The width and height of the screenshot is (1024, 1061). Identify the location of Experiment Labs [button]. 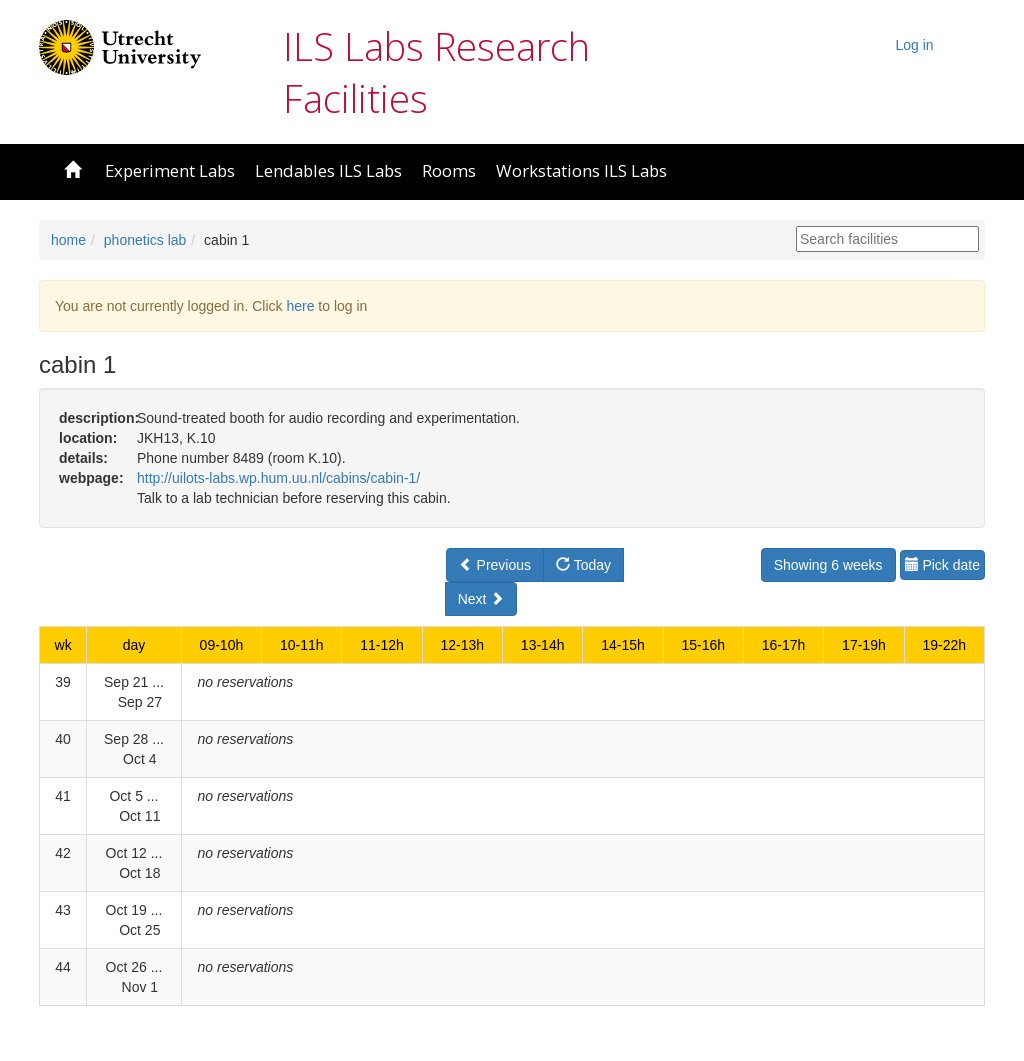
(170, 170).